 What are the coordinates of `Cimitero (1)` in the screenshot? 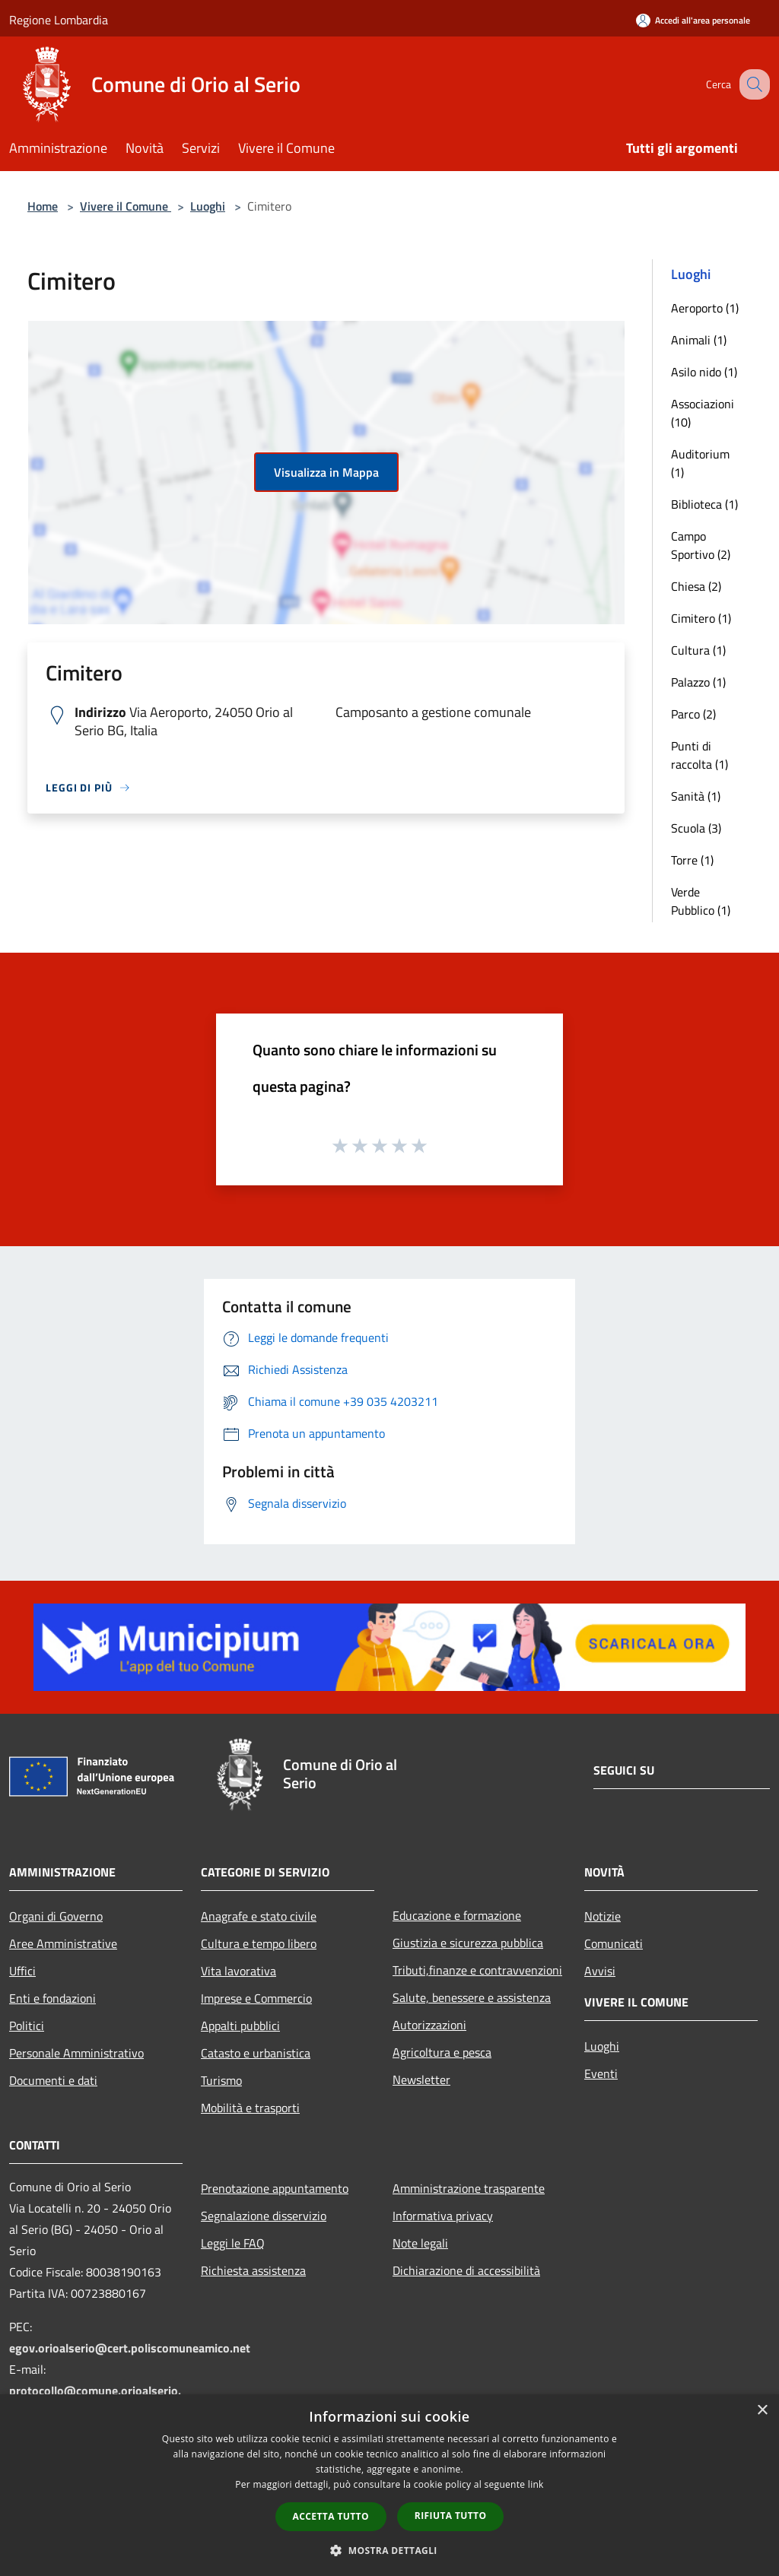 It's located at (701, 618).